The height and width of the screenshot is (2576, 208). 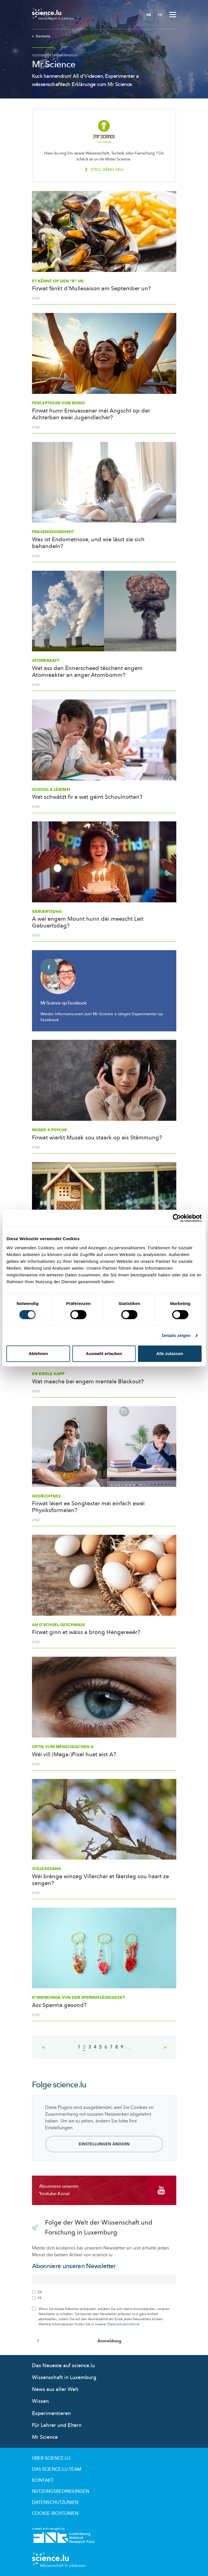 What do you see at coordinates (56, 2469) in the screenshot?
I see `Das science.lu-Team` at bounding box center [56, 2469].